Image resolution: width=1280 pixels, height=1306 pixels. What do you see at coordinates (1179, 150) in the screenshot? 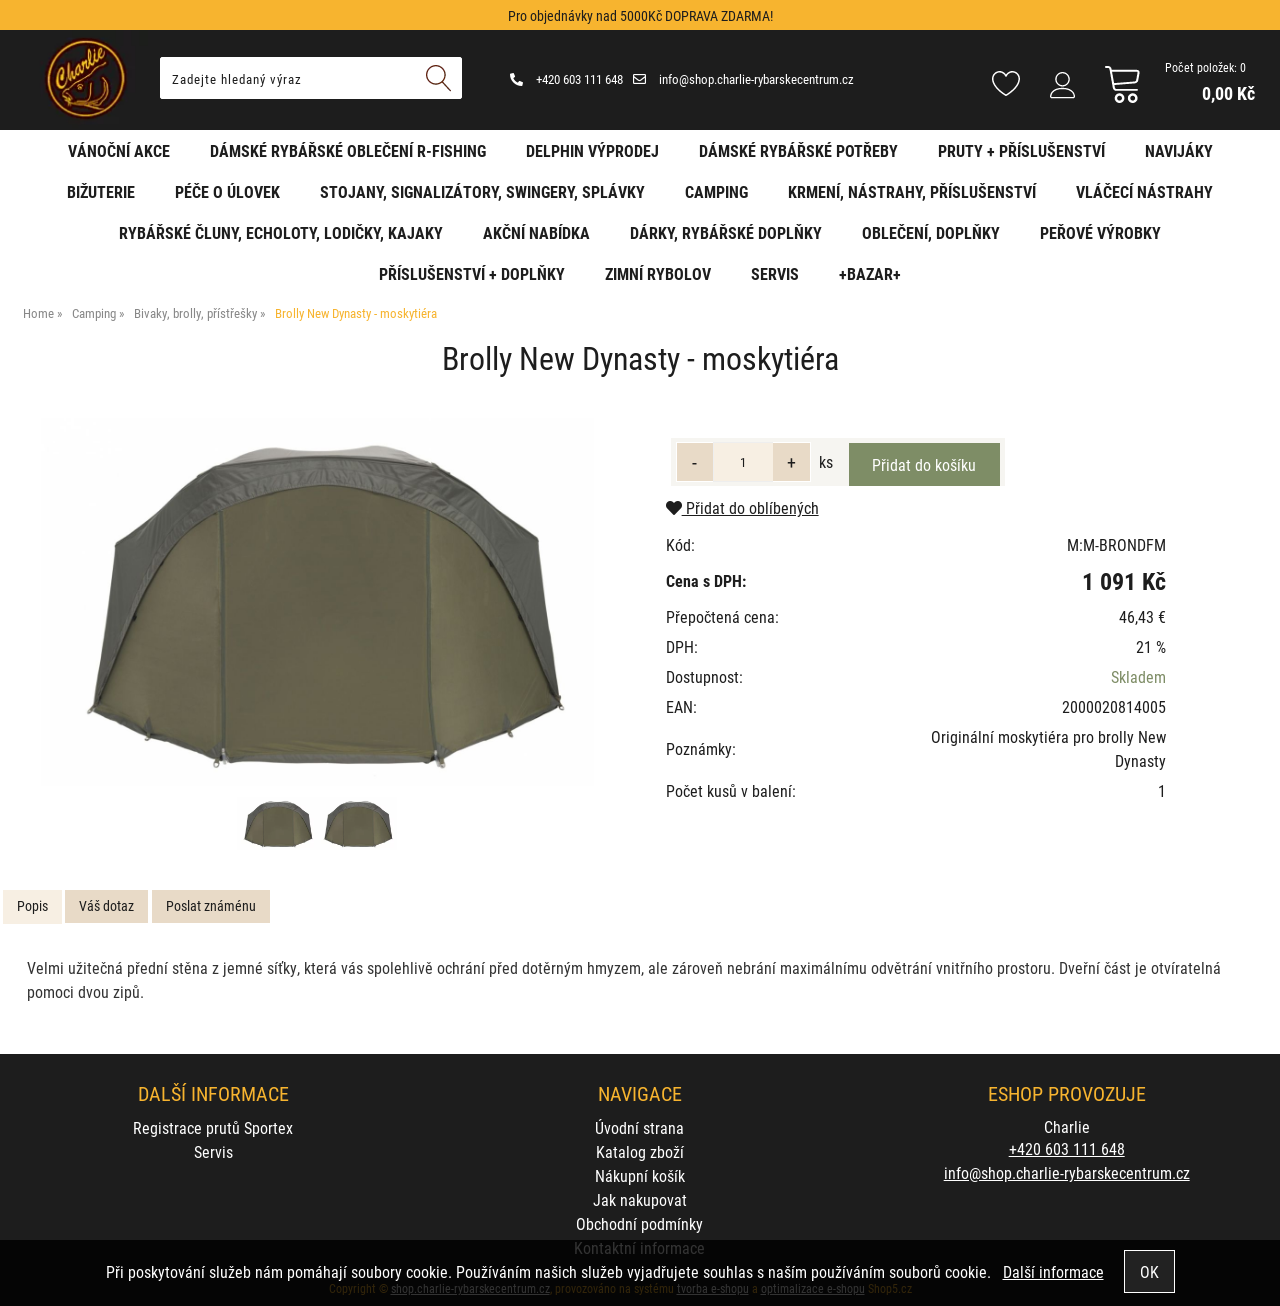
I see `Navijáky` at bounding box center [1179, 150].